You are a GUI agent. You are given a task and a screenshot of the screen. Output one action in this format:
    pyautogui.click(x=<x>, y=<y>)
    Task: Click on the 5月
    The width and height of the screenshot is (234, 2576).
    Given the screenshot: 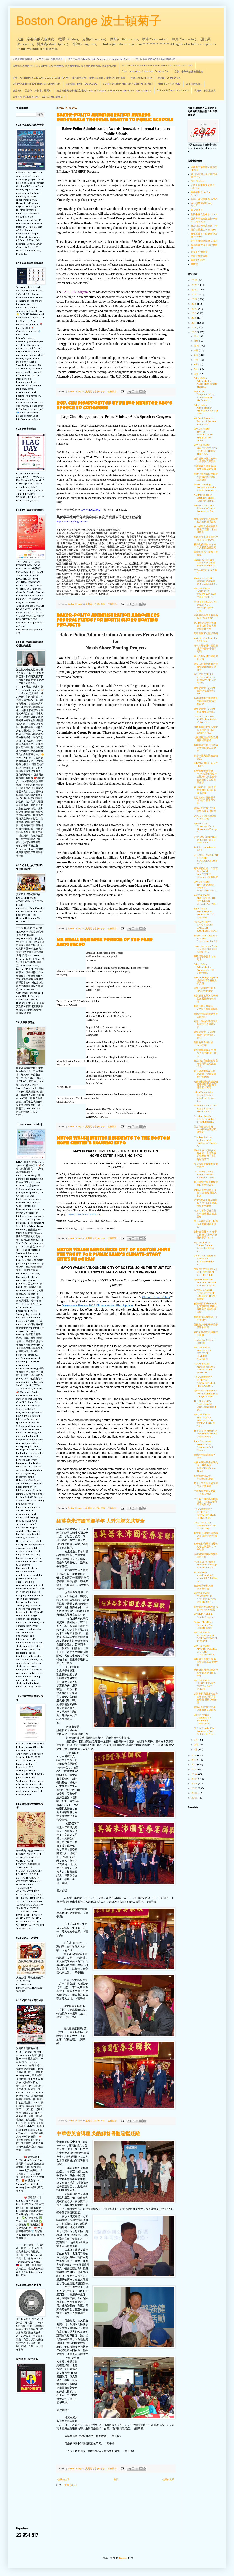 What is the action you would take?
    pyautogui.click(x=196, y=369)
    